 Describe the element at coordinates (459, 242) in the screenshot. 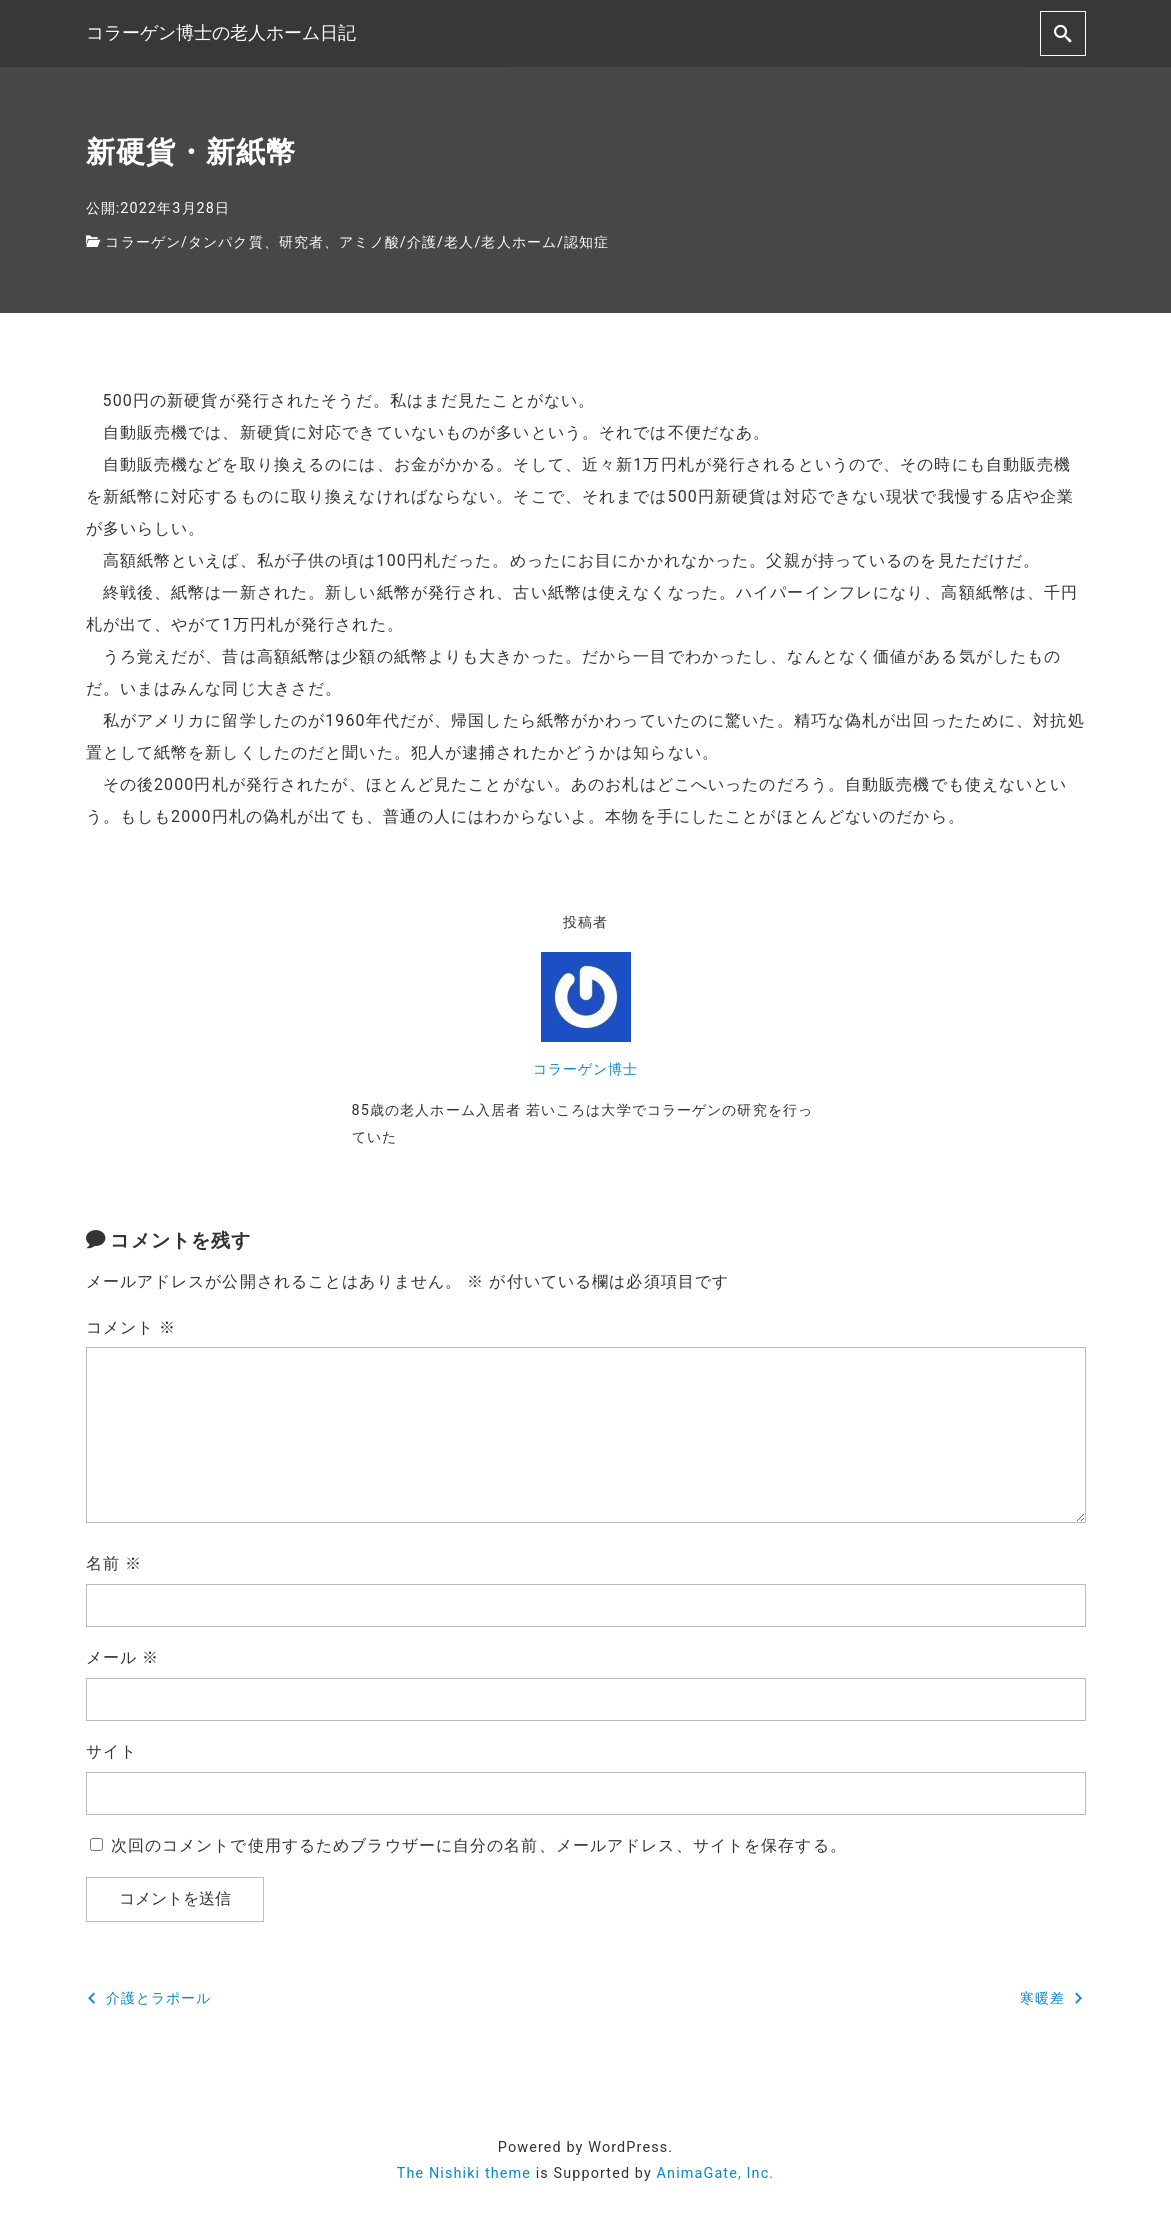

I see `老人` at that location.